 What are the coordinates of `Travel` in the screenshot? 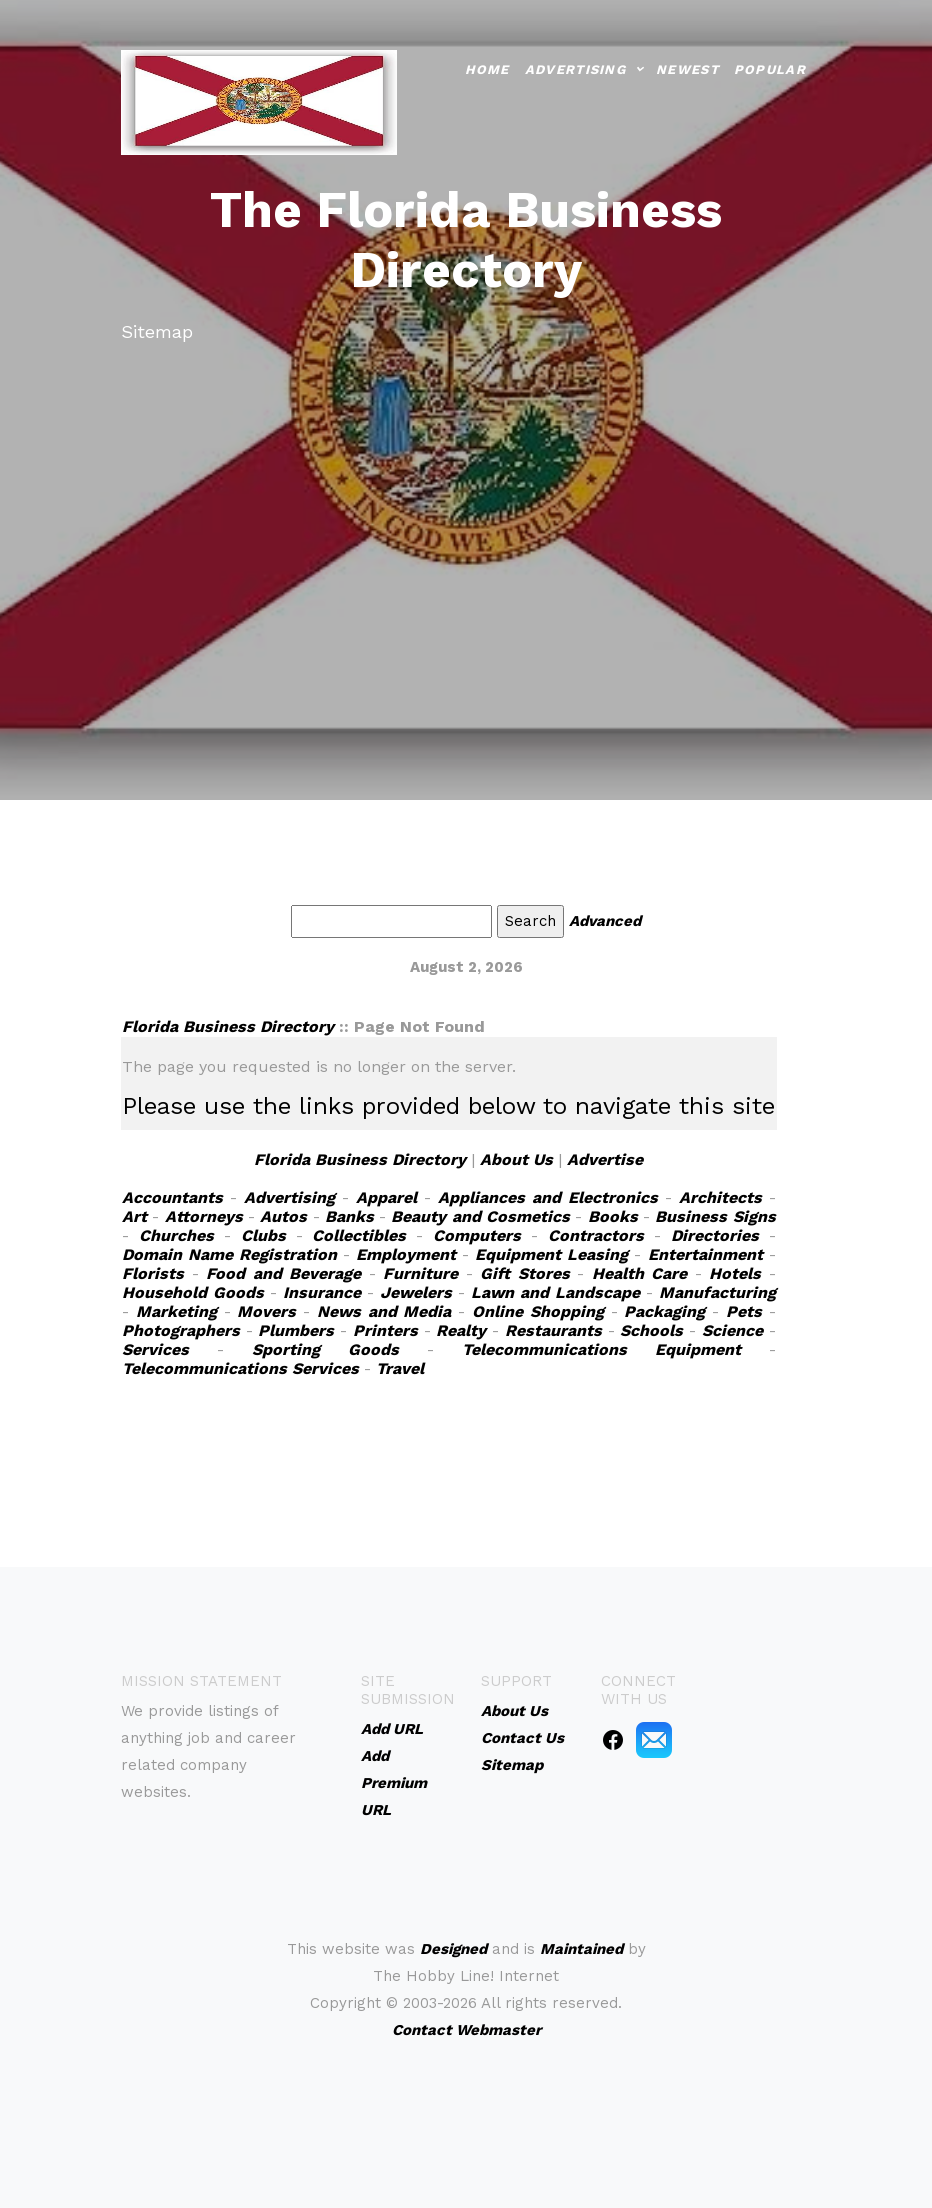 It's located at (400, 1368).